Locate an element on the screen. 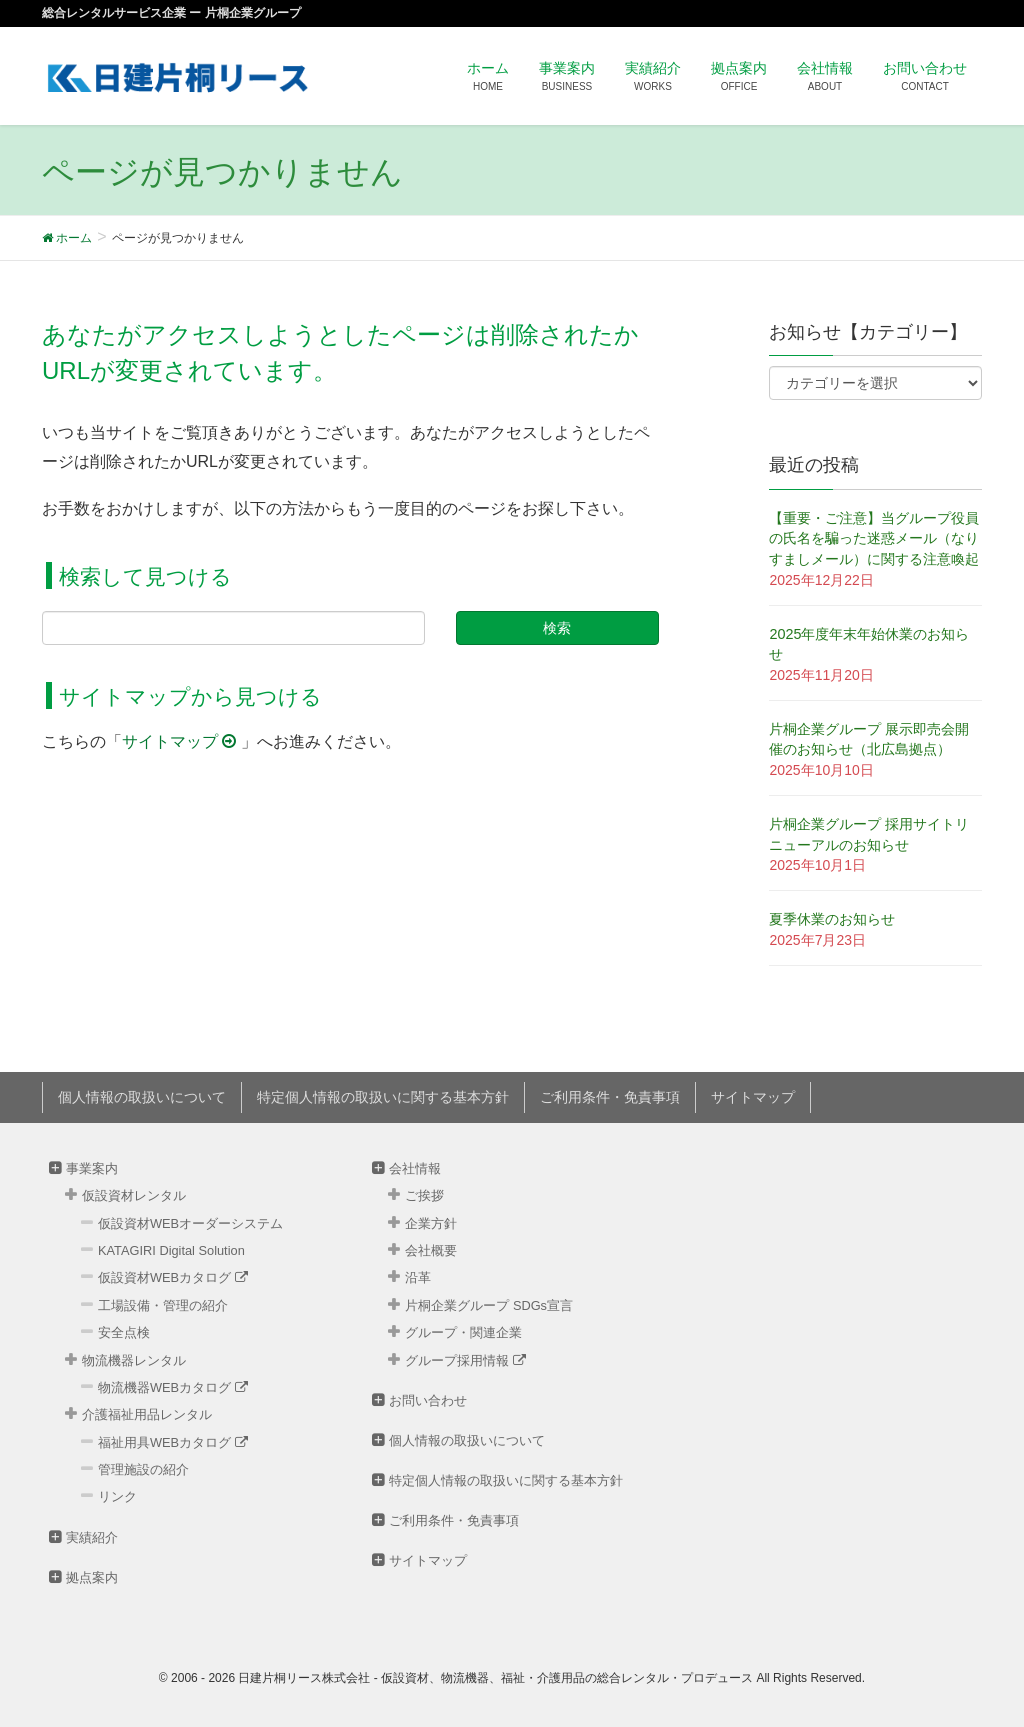 This screenshot has width=1024, height=1727. 【重要・ご注意】当グループ役員の氏名を騙った迷惑メール（なりすましメール）に関する注意喚起 is located at coordinates (874, 538).